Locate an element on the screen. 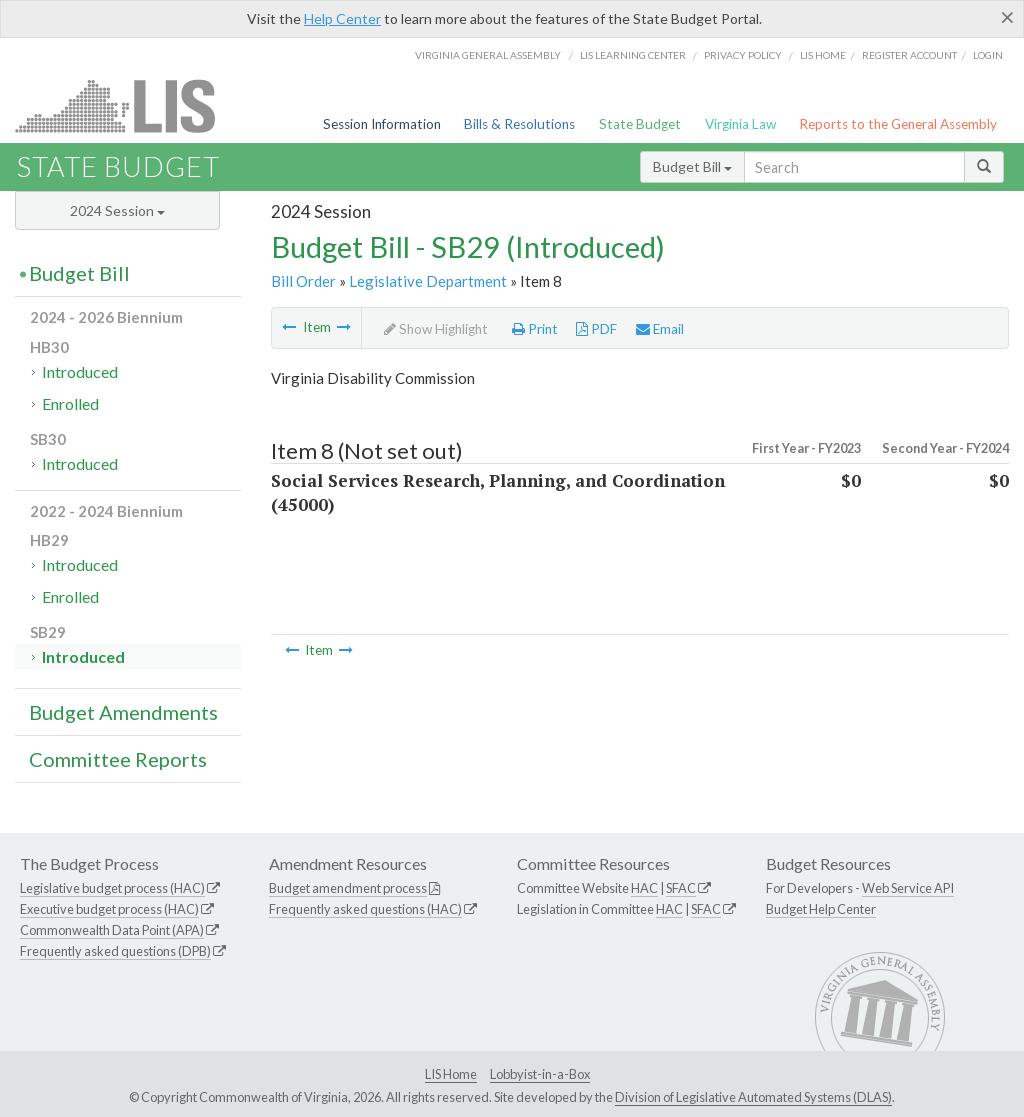  Legislative budget process (HAC) is located at coordinates (112, 888).